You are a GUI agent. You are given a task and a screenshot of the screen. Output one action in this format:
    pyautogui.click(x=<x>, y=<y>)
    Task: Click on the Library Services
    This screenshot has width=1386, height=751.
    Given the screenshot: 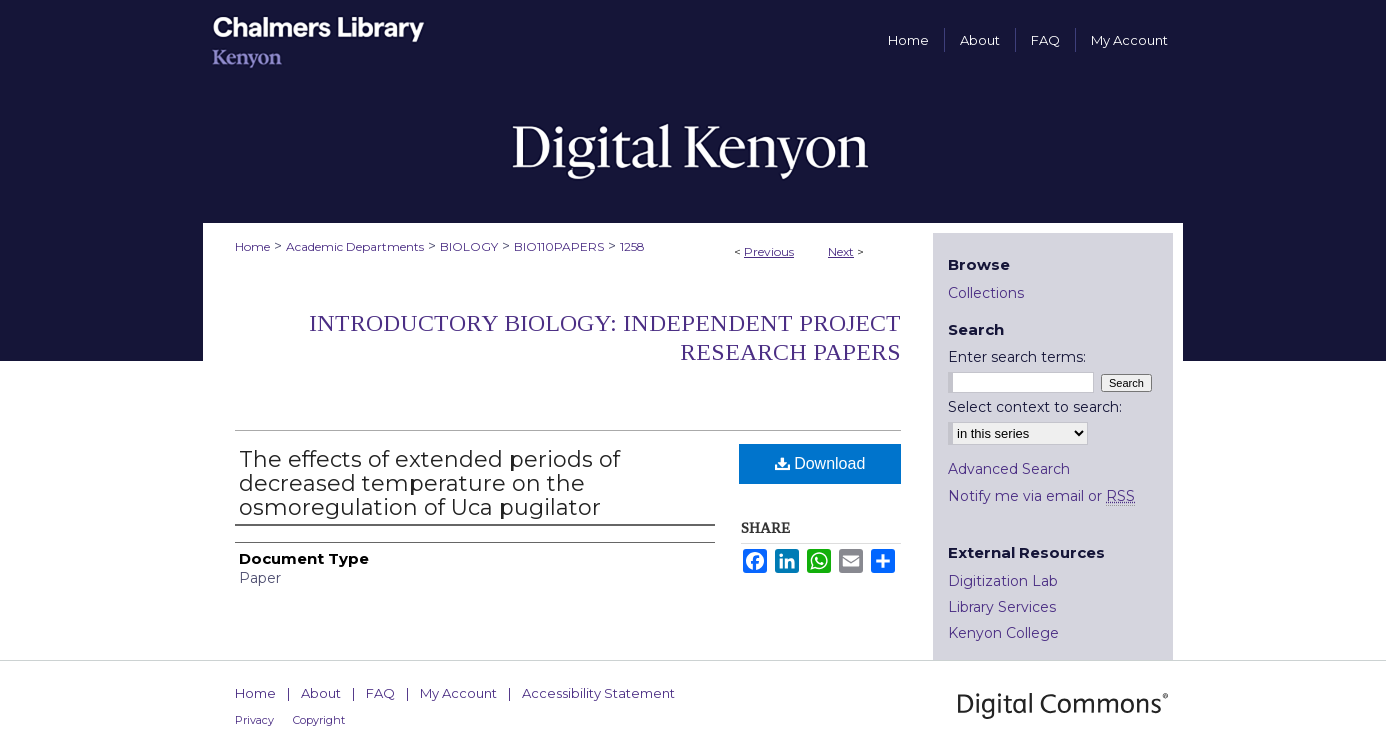 What is the action you would take?
    pyautogui.click(x=1002, y=607)
    